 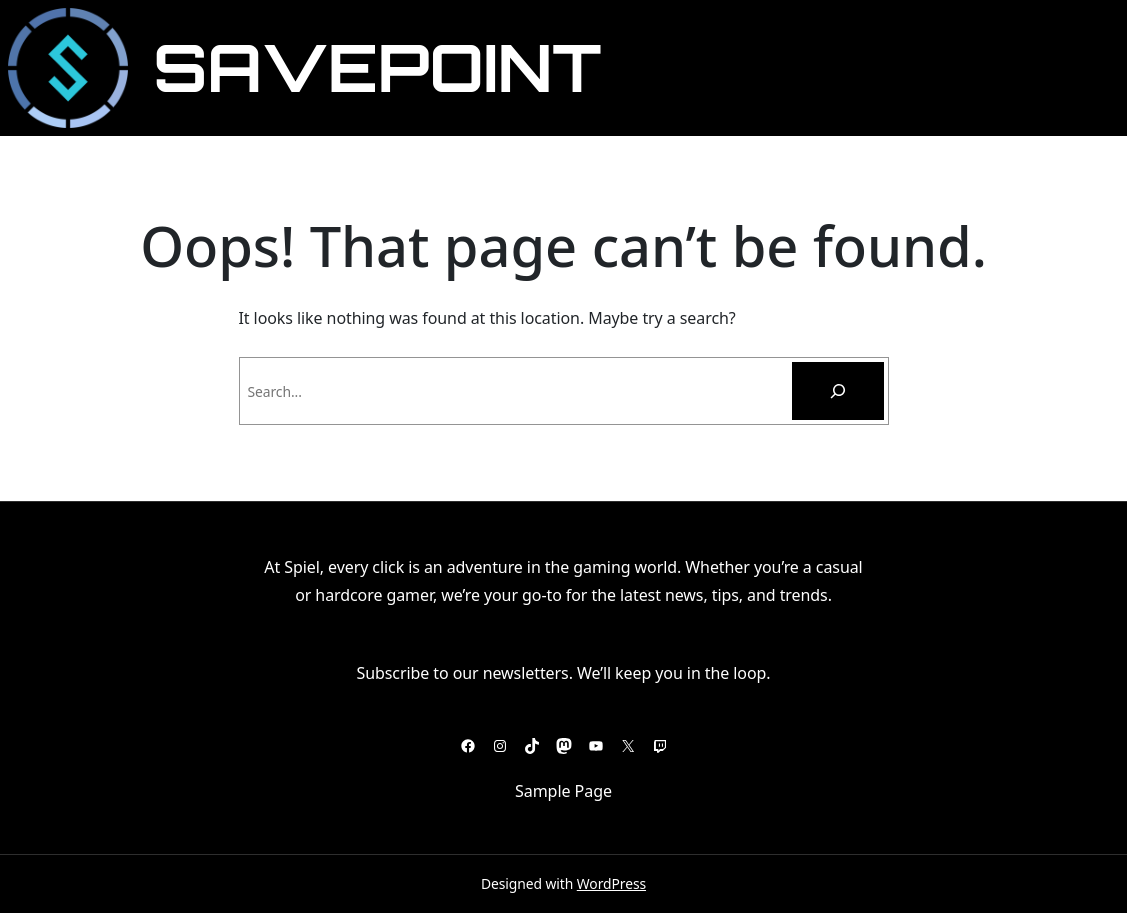 What do you see at coordinates (377, 67) in the screenshot?
I see `SavePoint` at bounding box center [377, 67].